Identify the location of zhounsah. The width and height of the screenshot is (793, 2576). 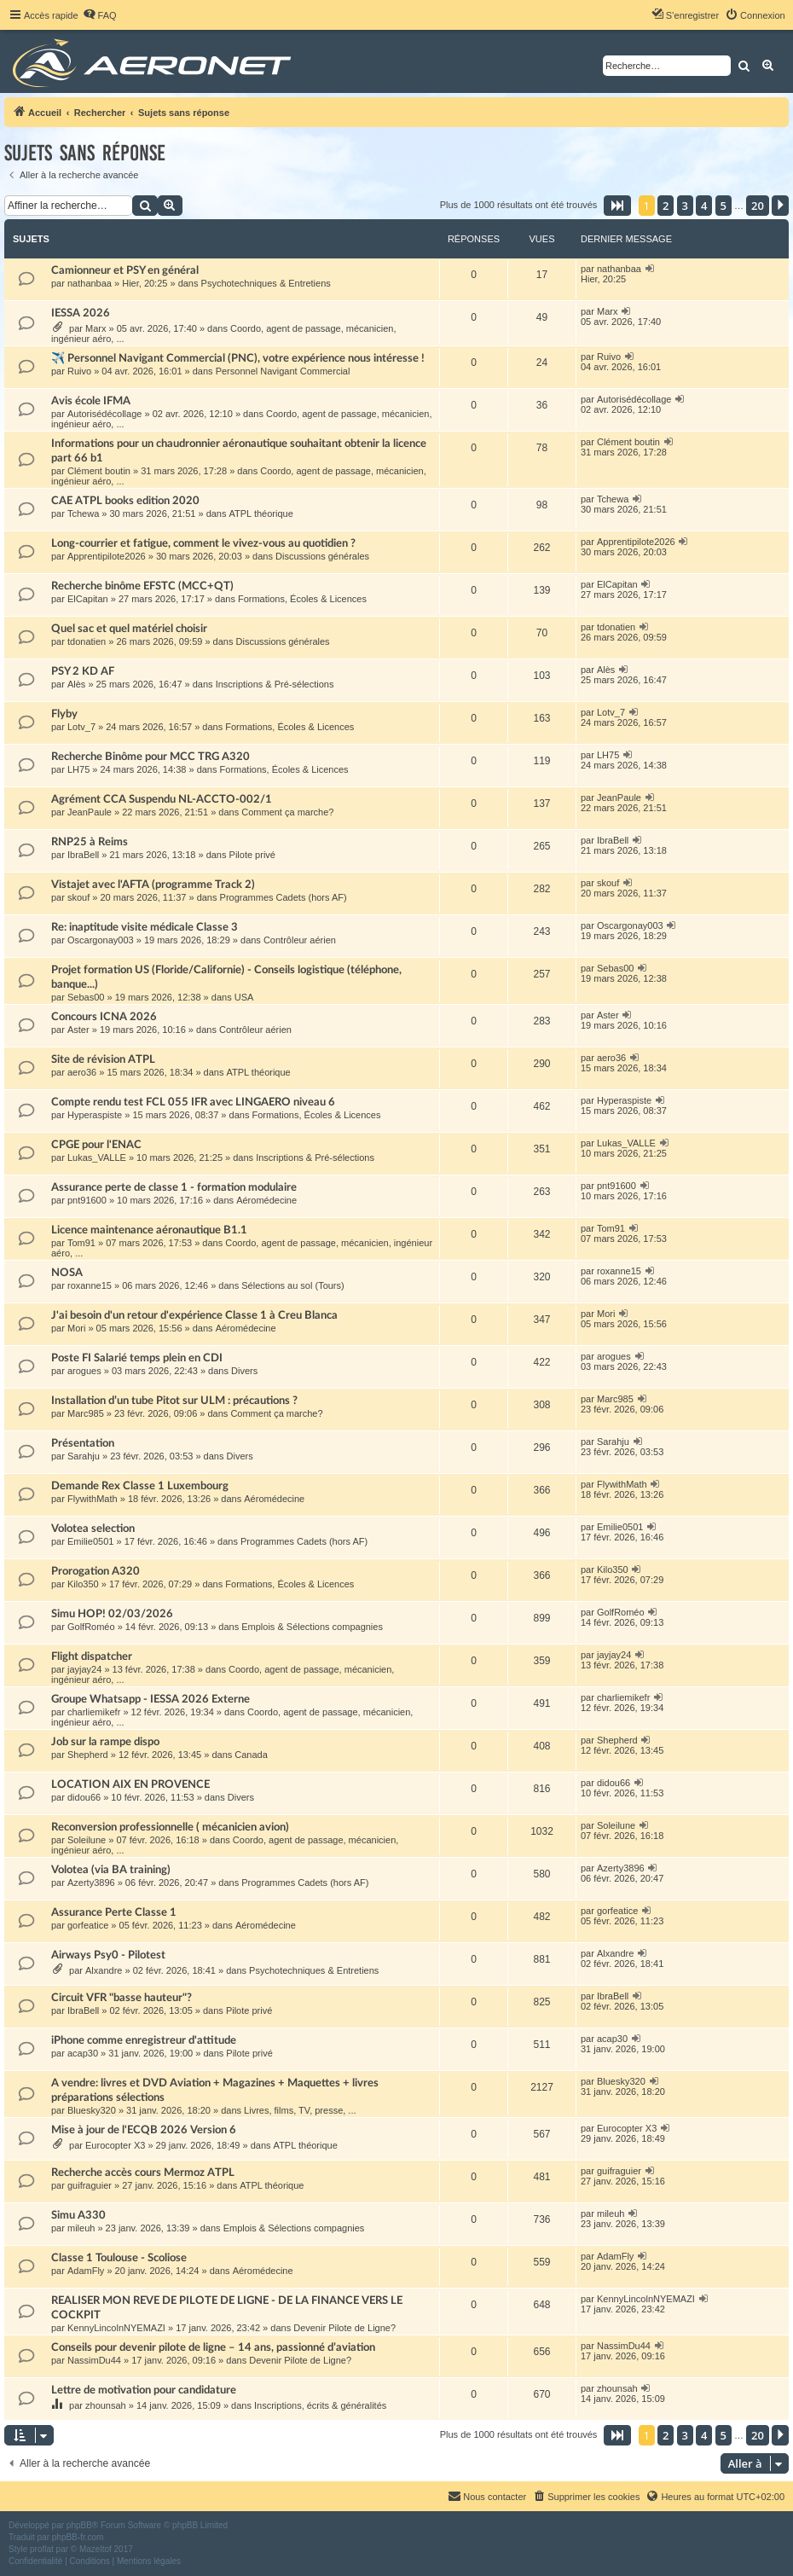
(105, 2405).